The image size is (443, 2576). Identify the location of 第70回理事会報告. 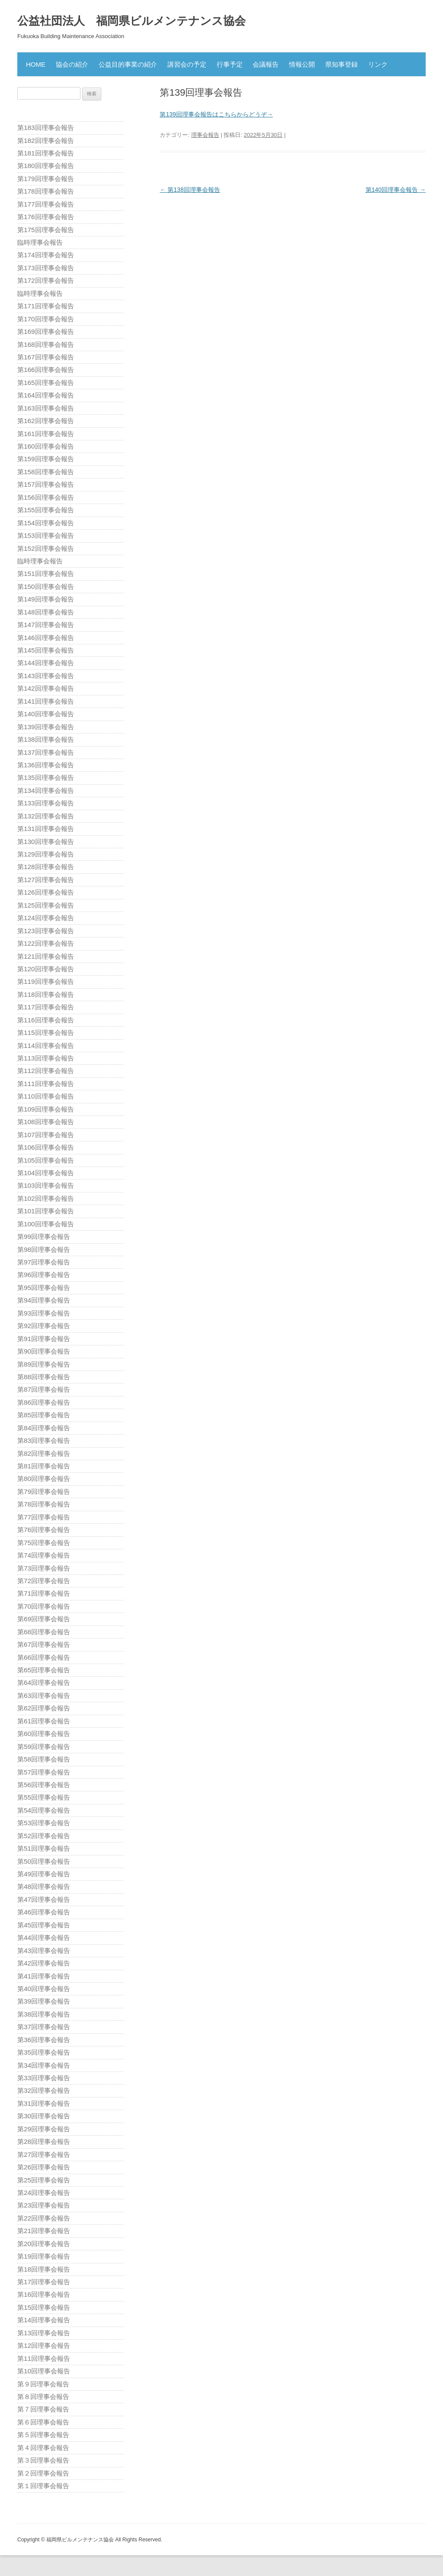
(43, 1606).